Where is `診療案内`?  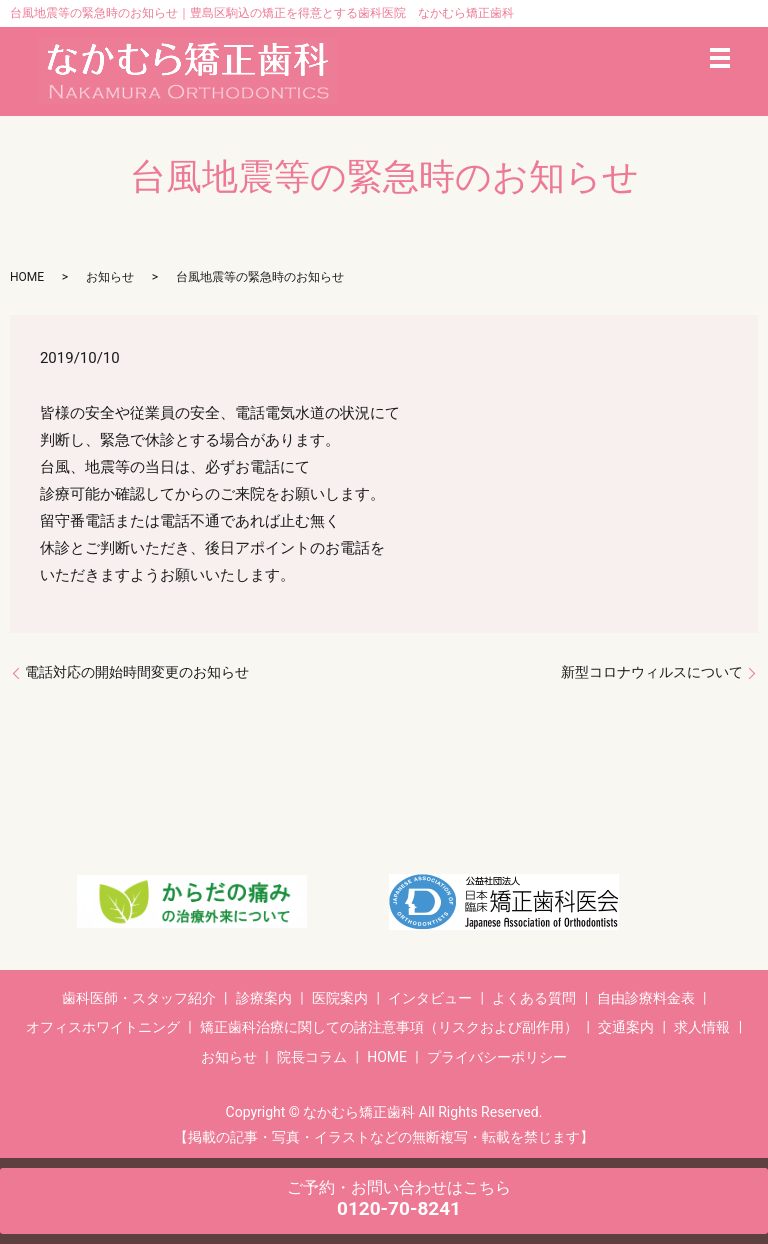
診療案内 is located at coordinates (264, 998).